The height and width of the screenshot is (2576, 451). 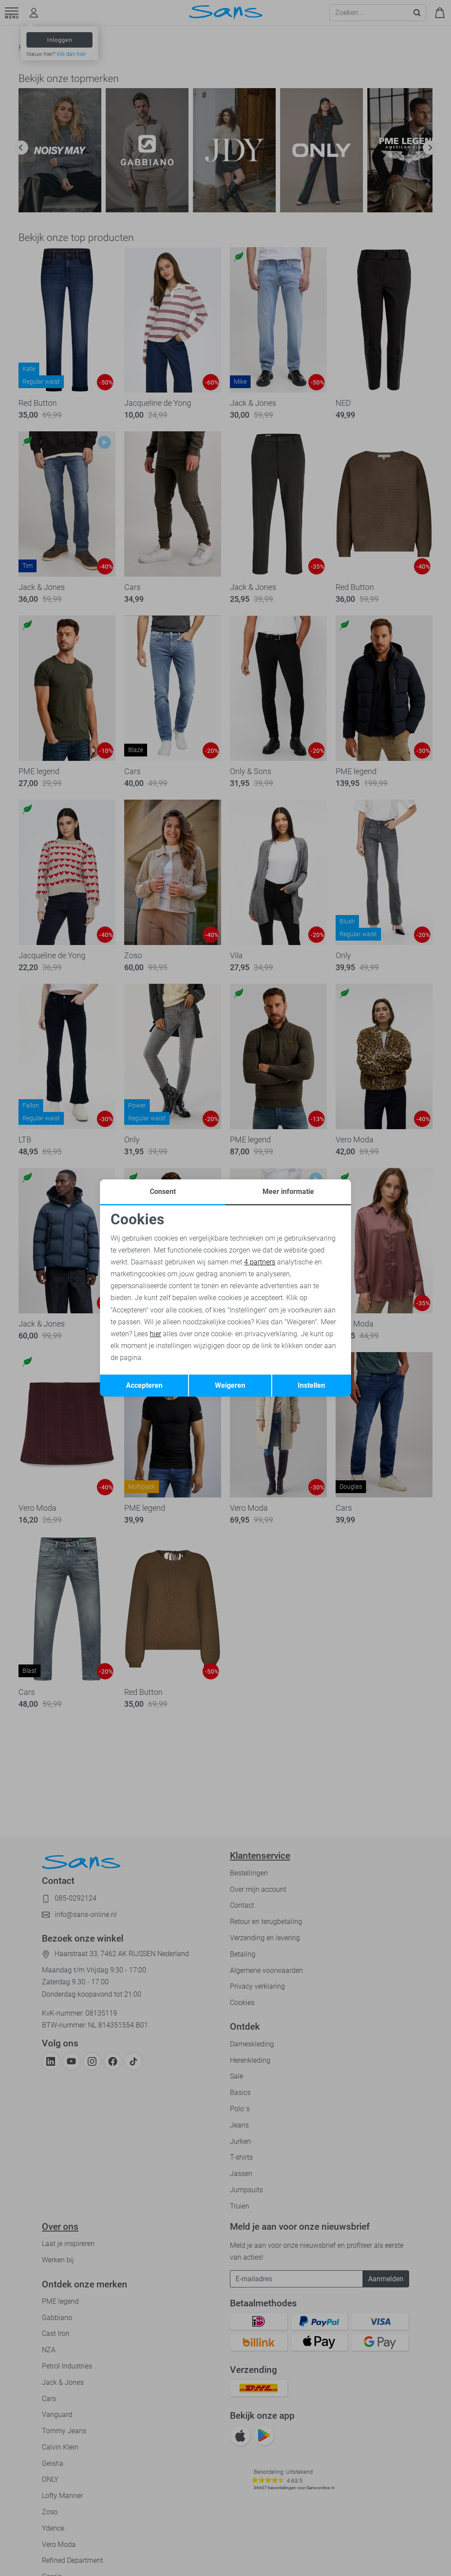 What do you see at coordinates (144, 1385) in the screenshot?
I see `Accepteren` at bounding box center [144, 1385].